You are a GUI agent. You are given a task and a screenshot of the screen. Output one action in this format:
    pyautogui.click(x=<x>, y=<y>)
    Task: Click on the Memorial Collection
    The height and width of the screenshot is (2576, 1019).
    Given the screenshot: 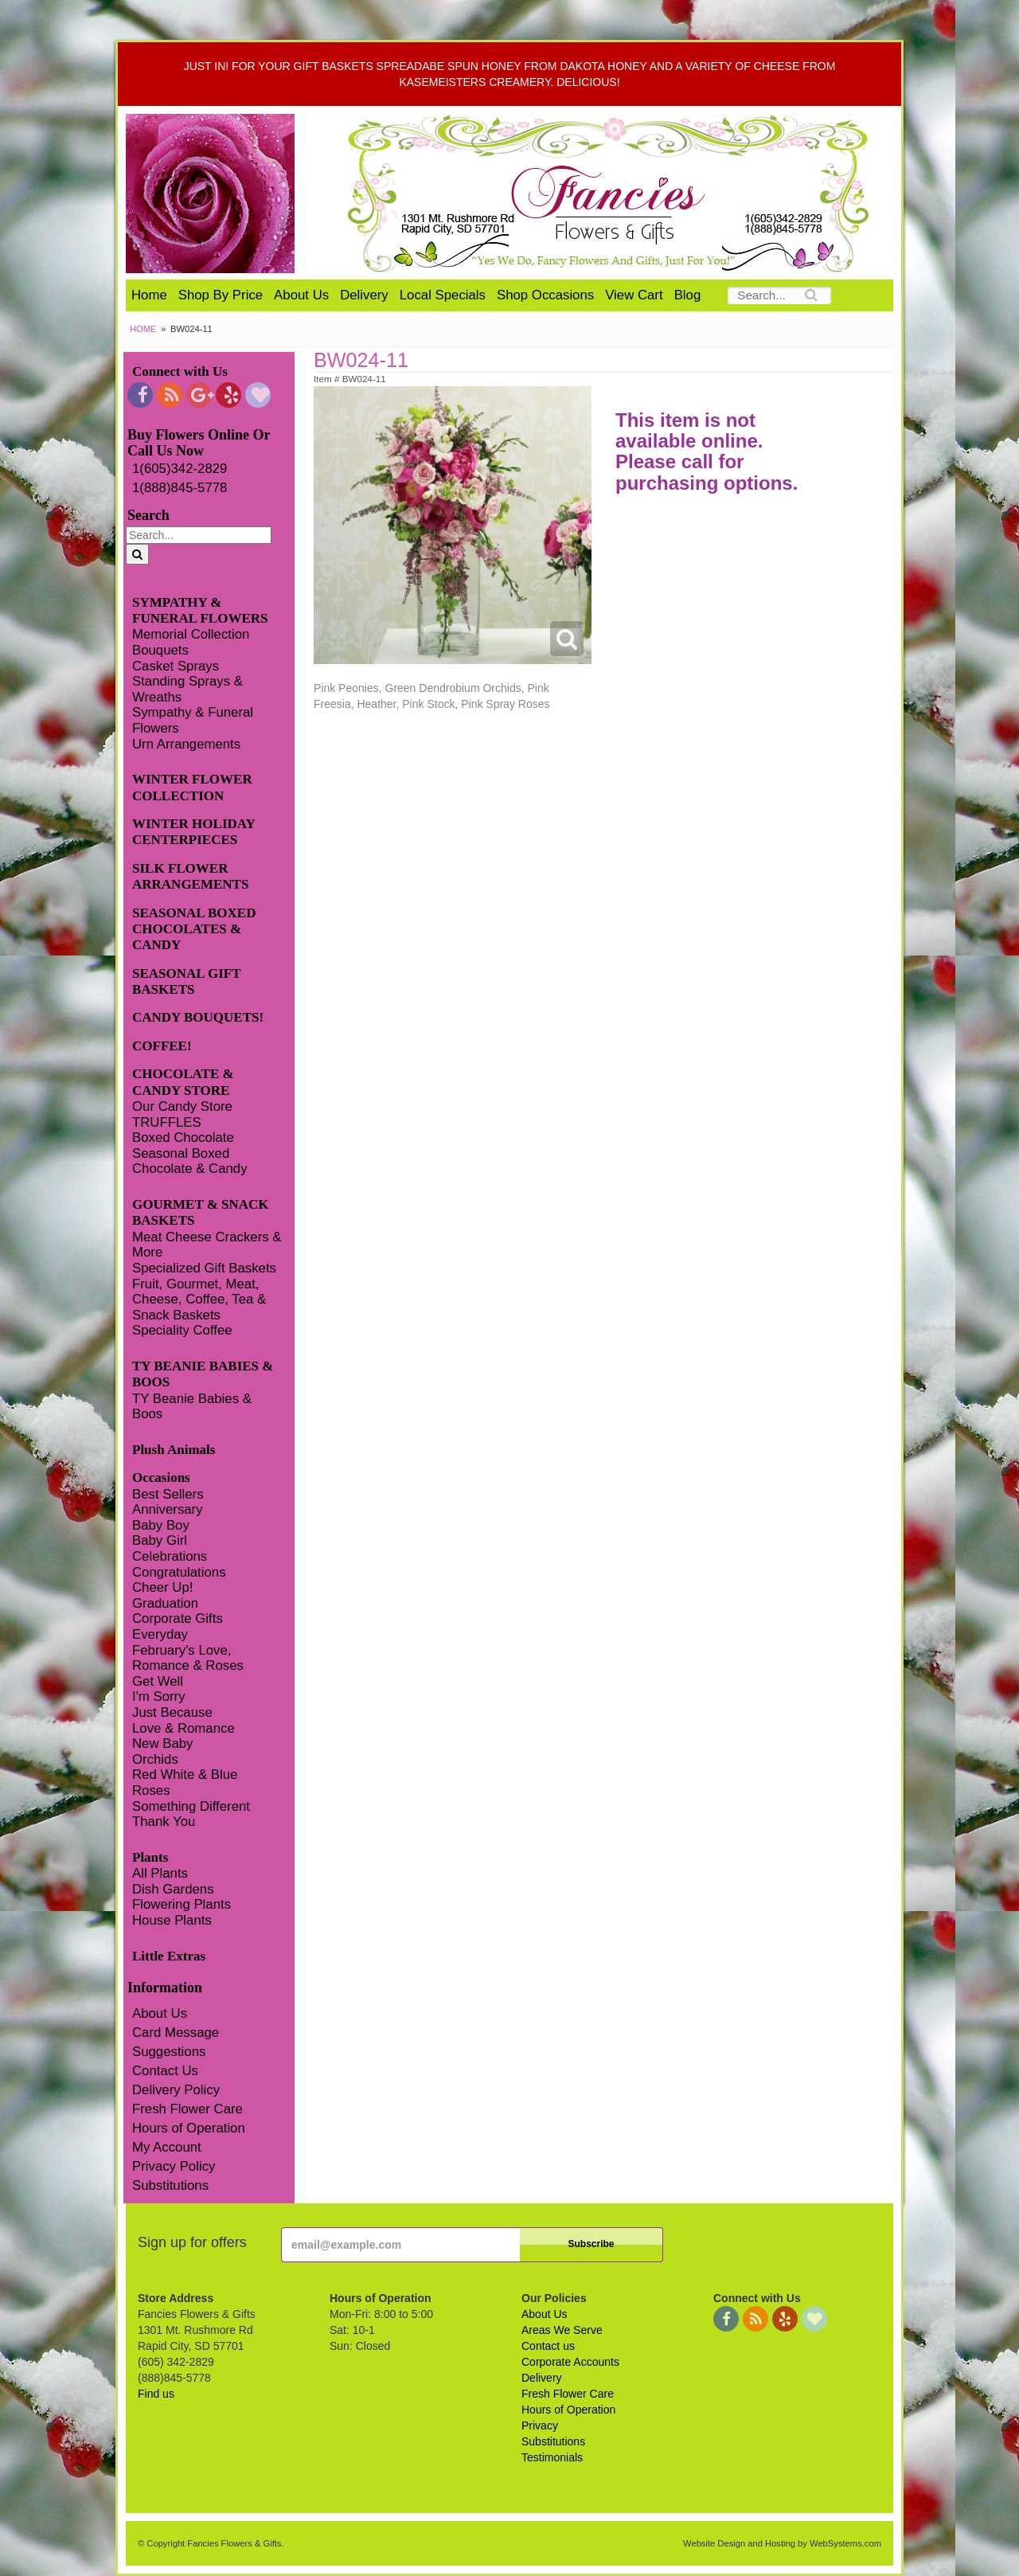 What is the action you would take?
    pyautogui.click(x=190, y=634)
    